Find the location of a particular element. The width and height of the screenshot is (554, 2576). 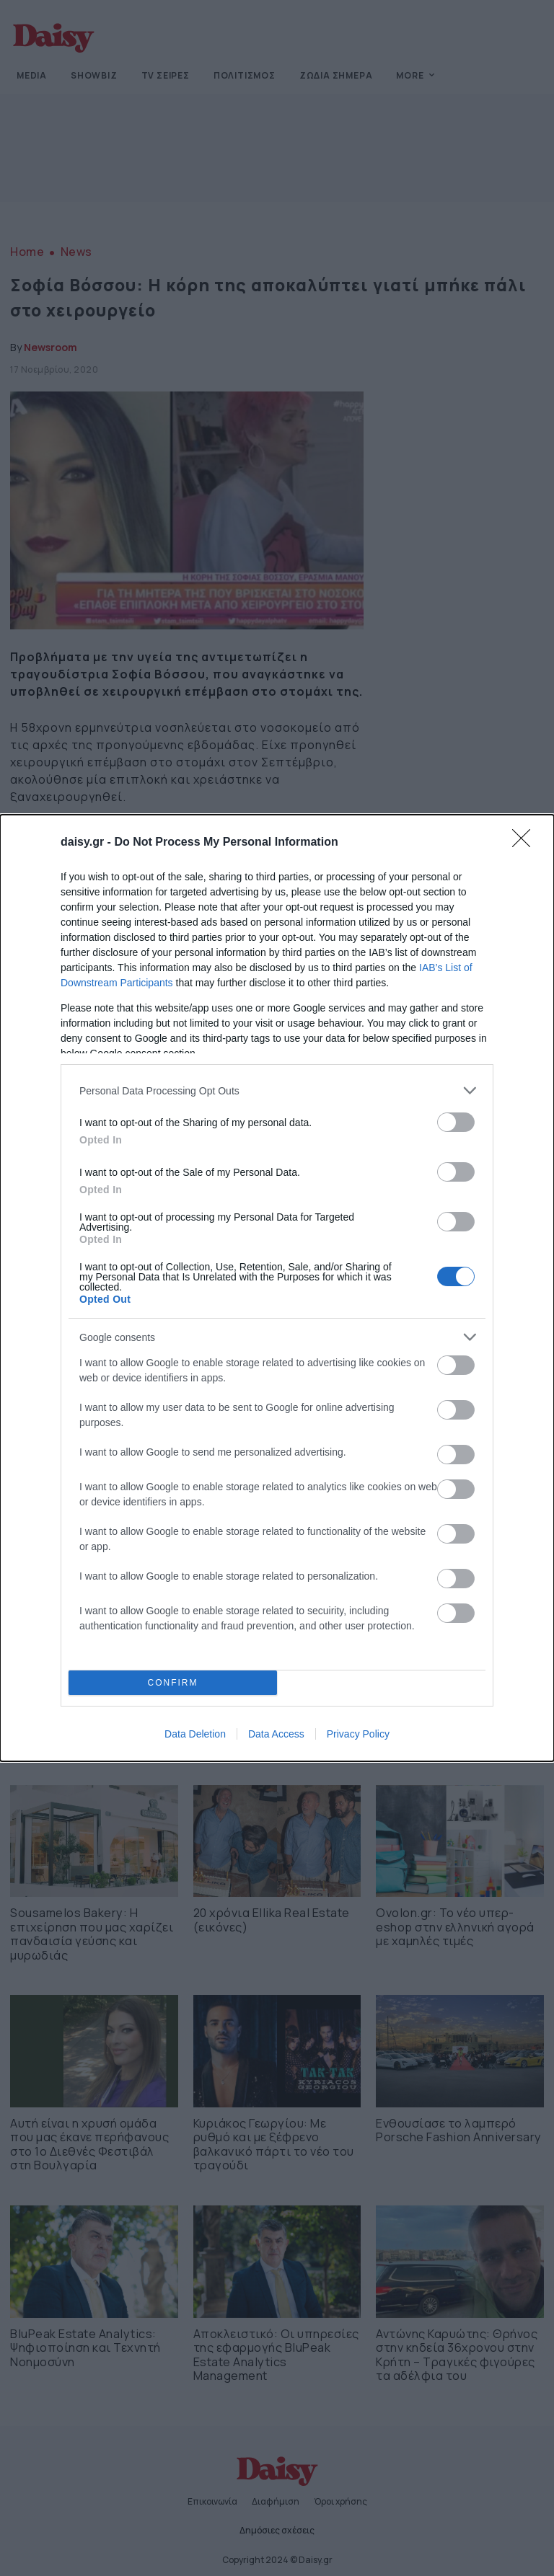

Data Access is located at coordinates (276, 1734).